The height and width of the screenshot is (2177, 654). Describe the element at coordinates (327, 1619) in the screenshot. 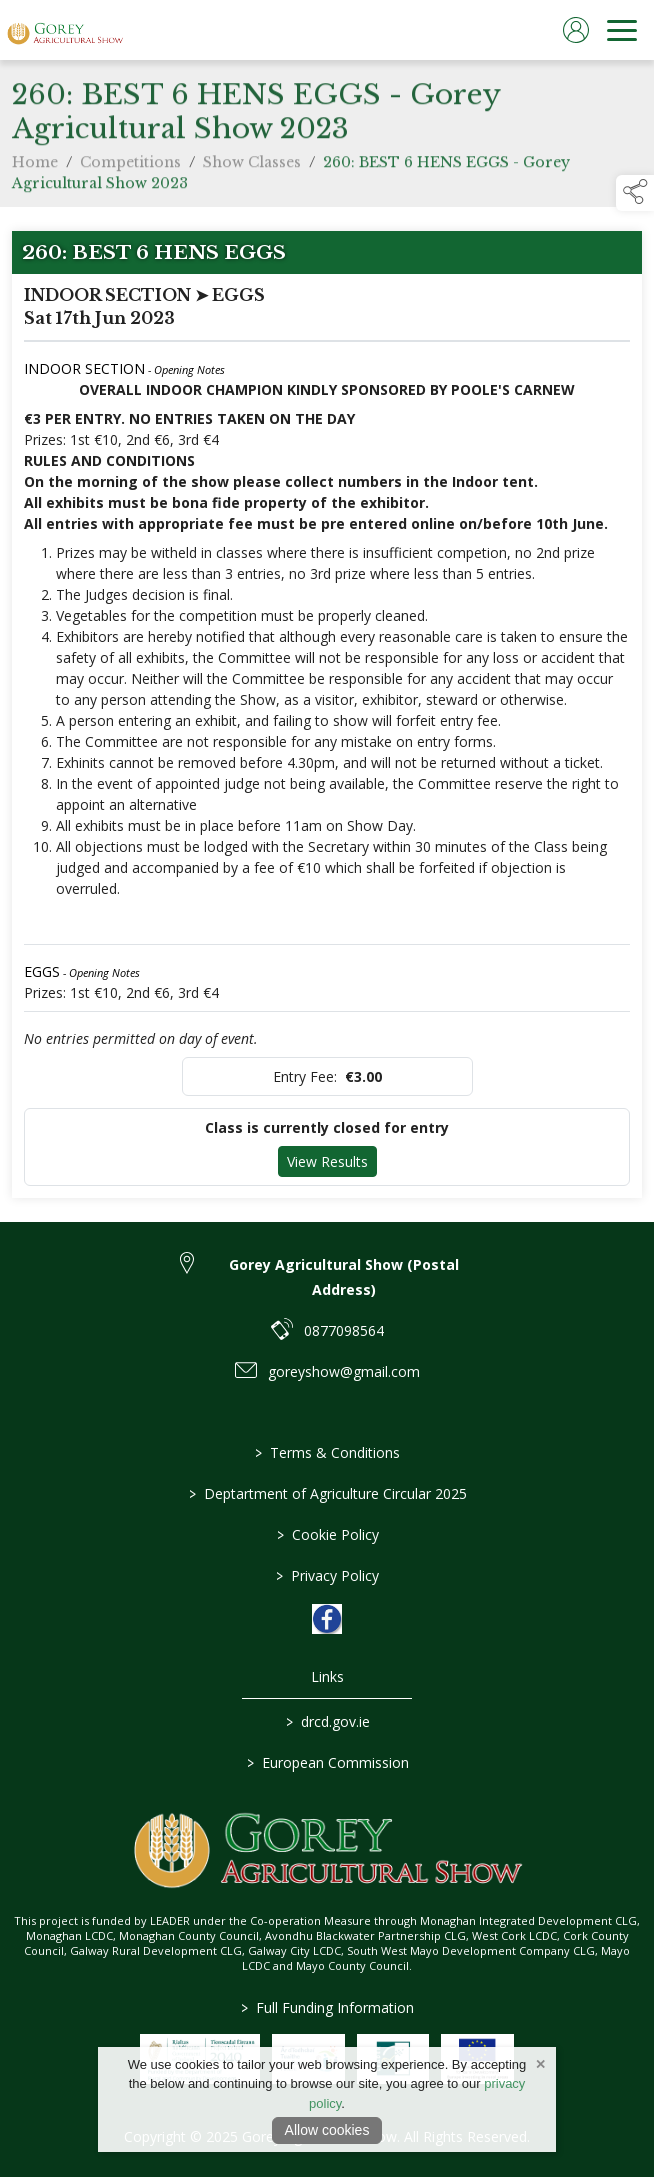

I see `[link to facebook]` at that location.